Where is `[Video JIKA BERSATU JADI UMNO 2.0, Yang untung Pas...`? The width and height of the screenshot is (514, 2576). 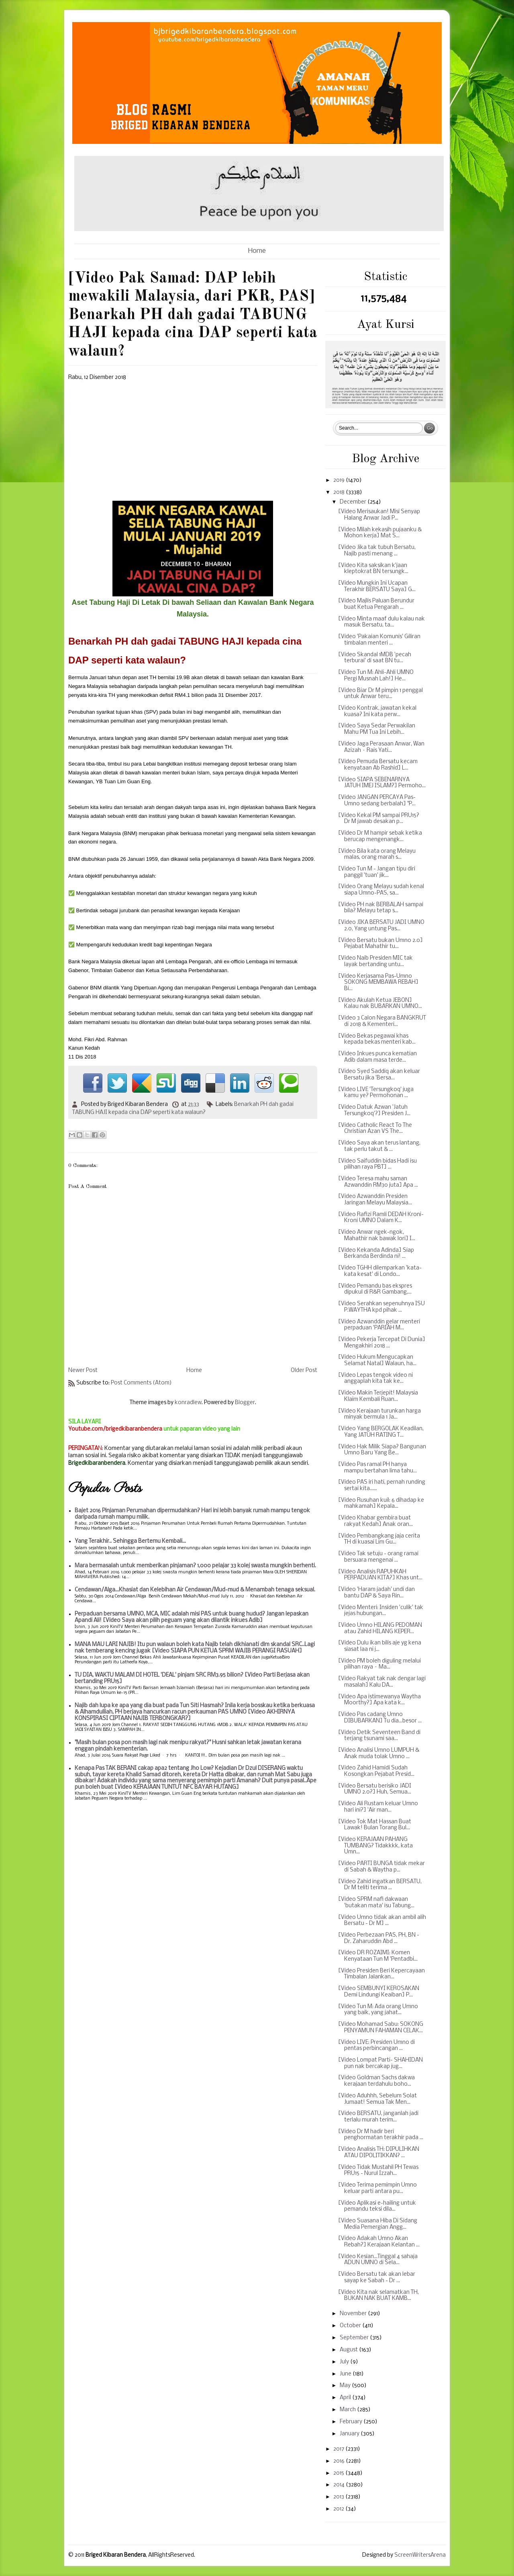 [Video JIKA BERSATU JADI UMNO 2.0, Yang untung Pas... is located at coordinates (381, 925).